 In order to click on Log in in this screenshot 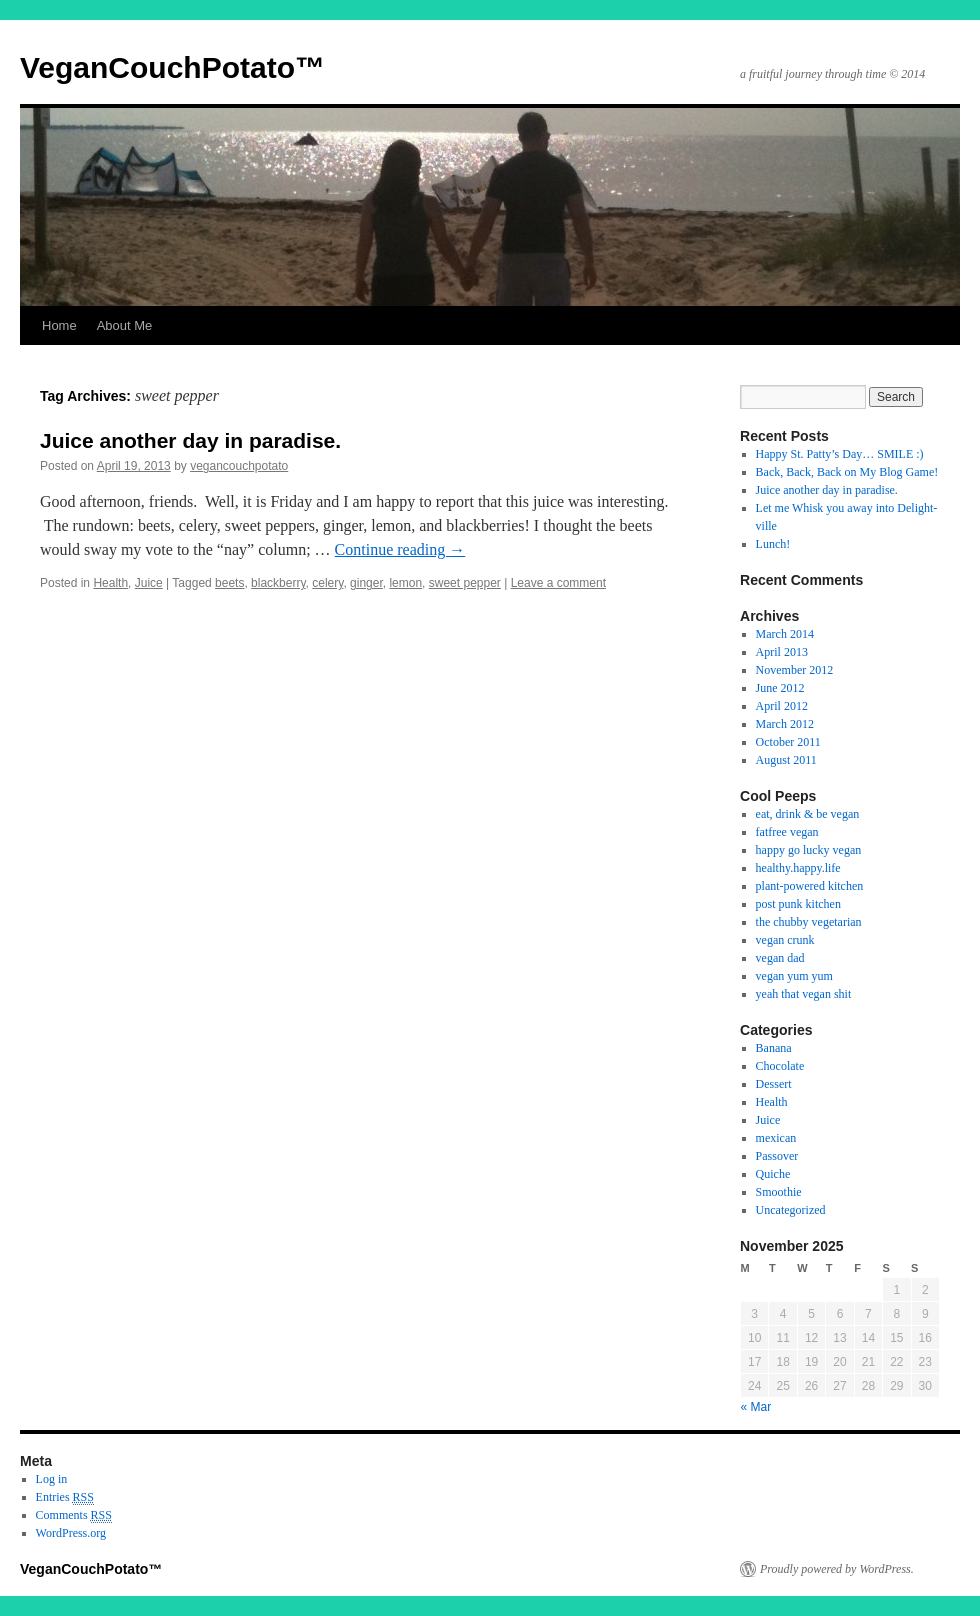, I will do `click(52, 1479)`.